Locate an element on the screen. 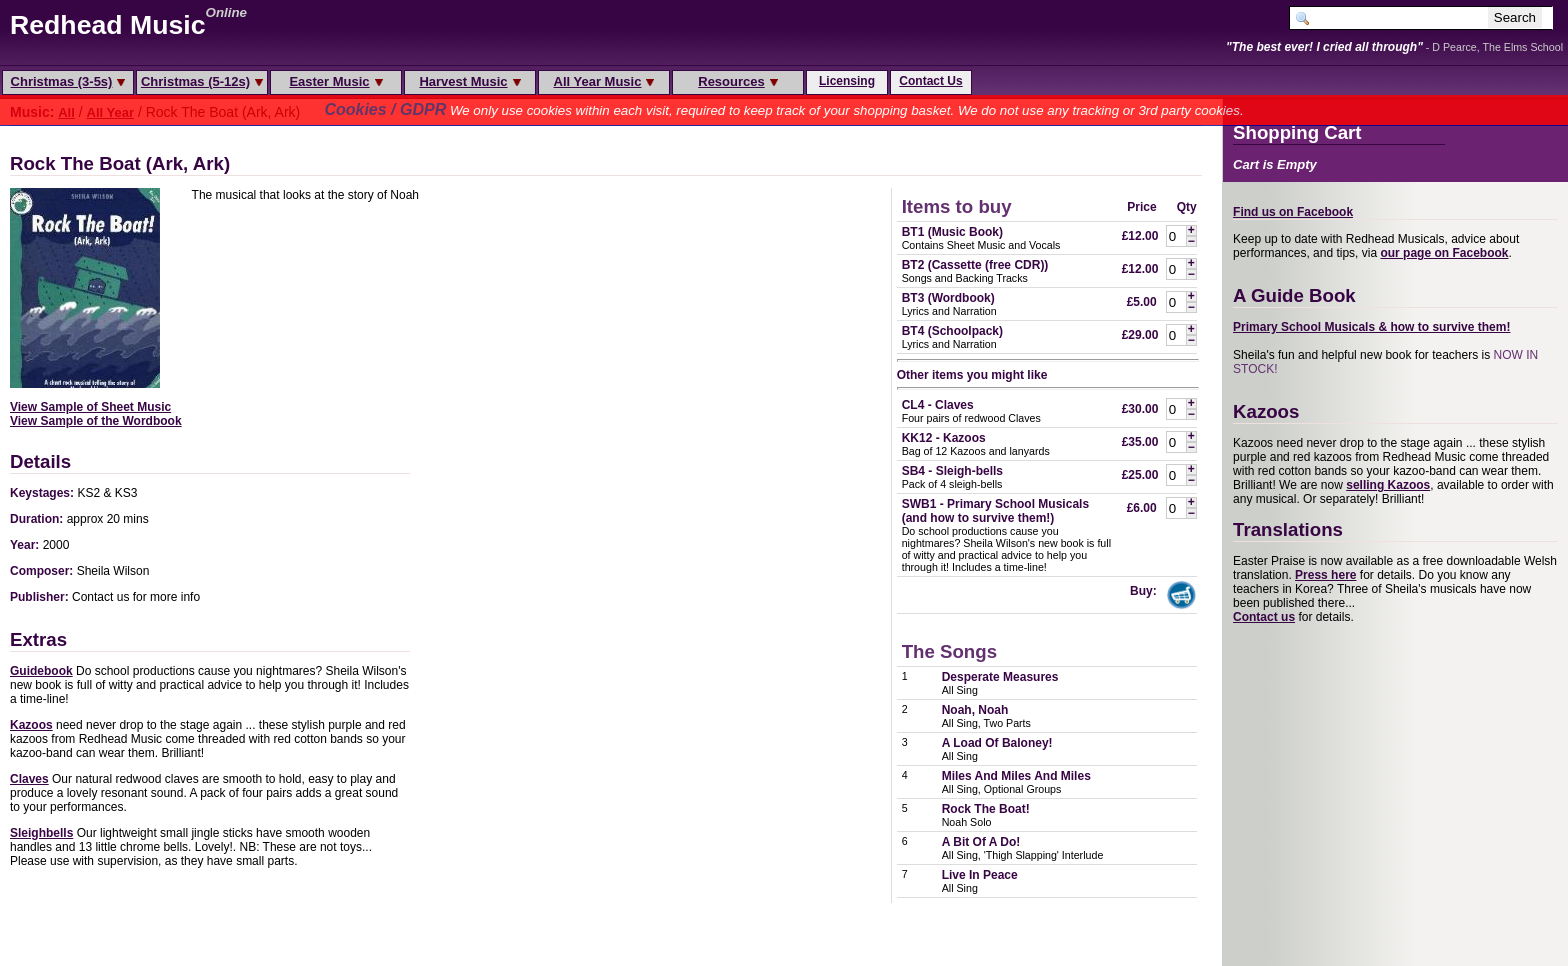 The image size is (1568, 966). Harvest Music is located at coordinates (469, 81).